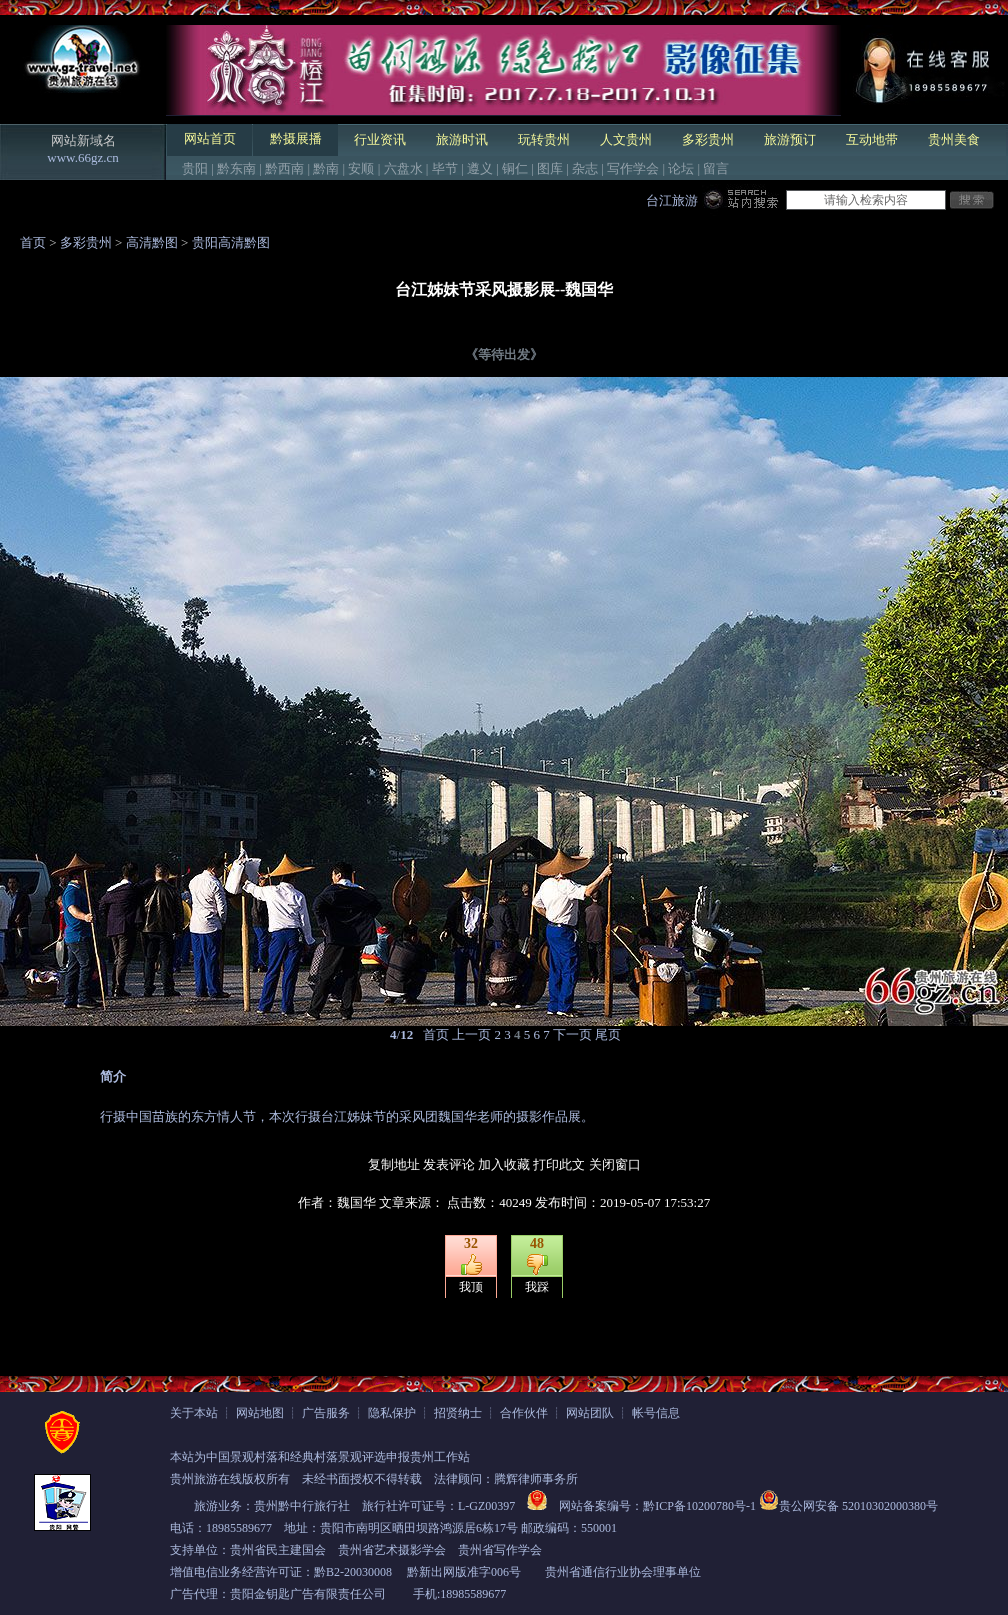 This screenshot has width=1008, height=1615. What do you see at coordinates (708, 139) in the screenshot?
I see `多彩贵州` at bounding box center [708, 139].